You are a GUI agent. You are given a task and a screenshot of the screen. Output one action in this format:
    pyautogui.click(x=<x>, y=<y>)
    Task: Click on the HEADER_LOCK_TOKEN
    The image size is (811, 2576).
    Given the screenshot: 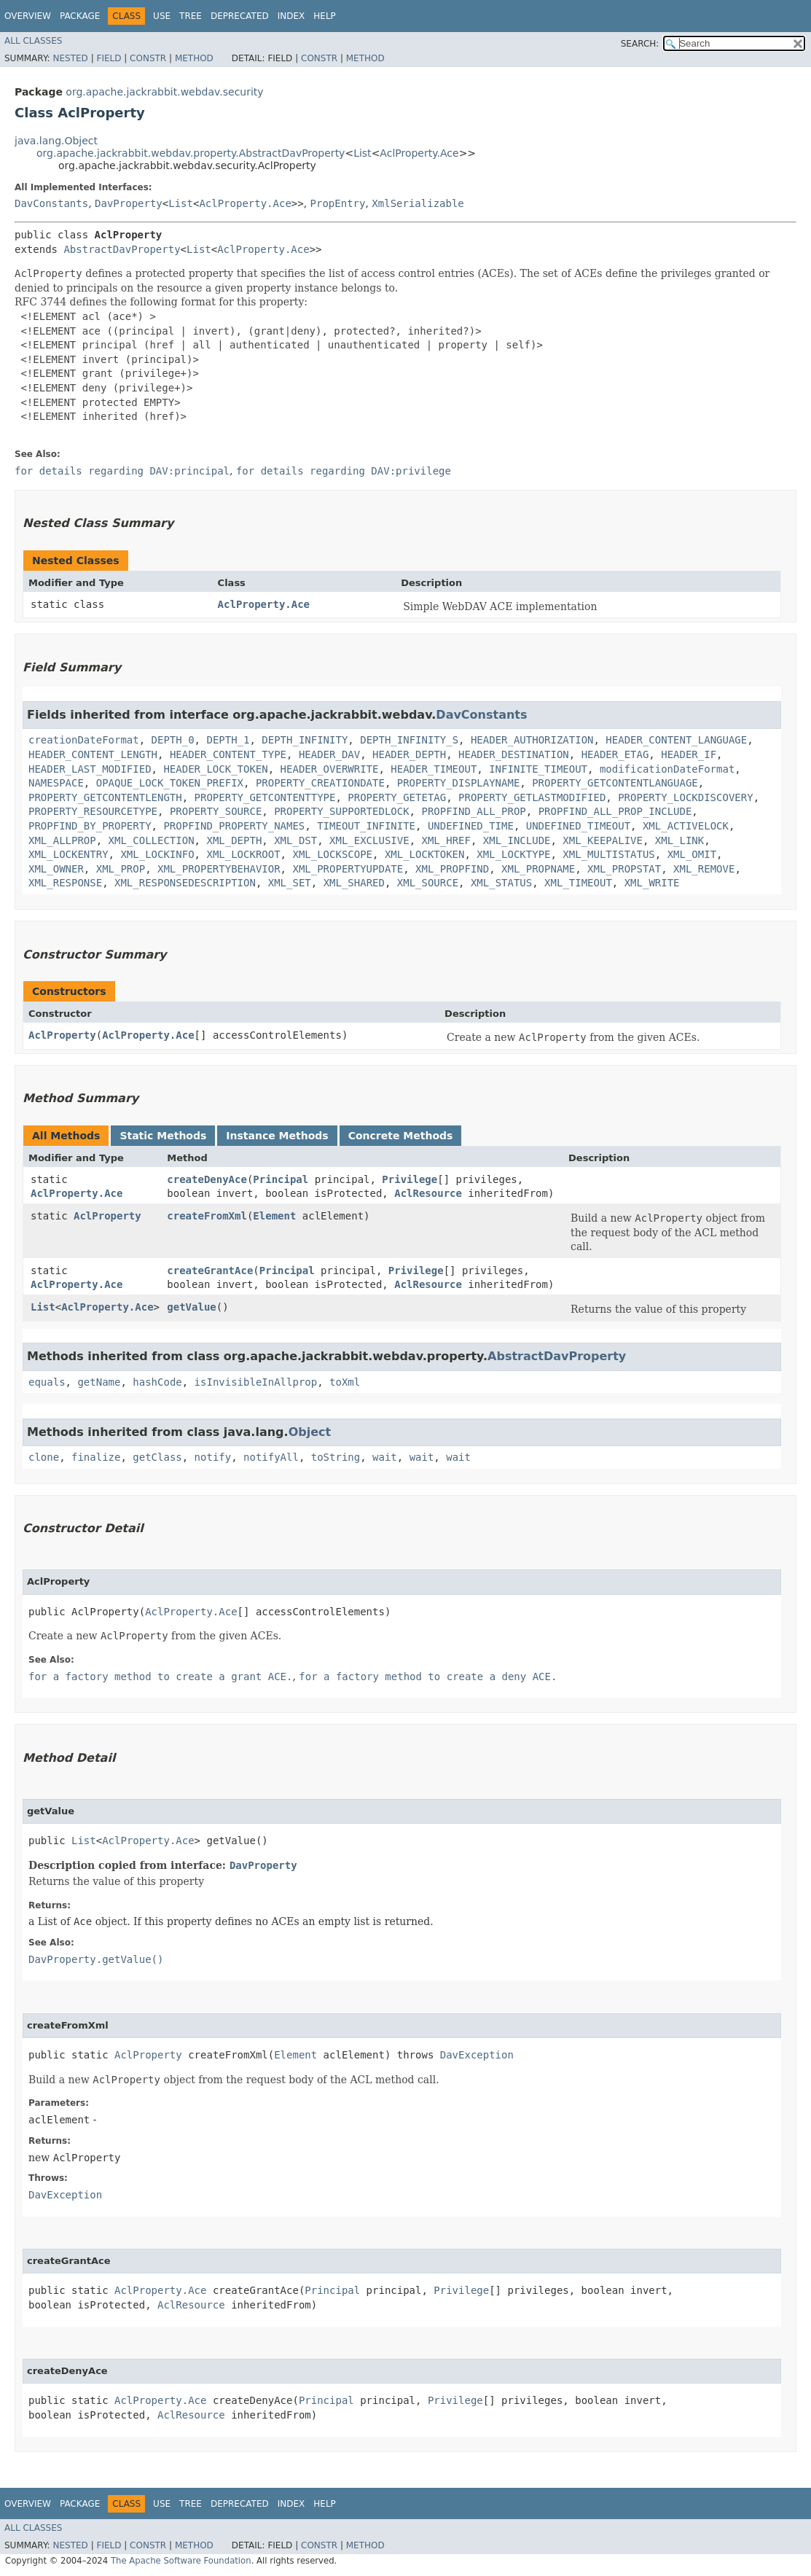 What is the action you would take?
    pyautogui.click(x=215, y=769)
    